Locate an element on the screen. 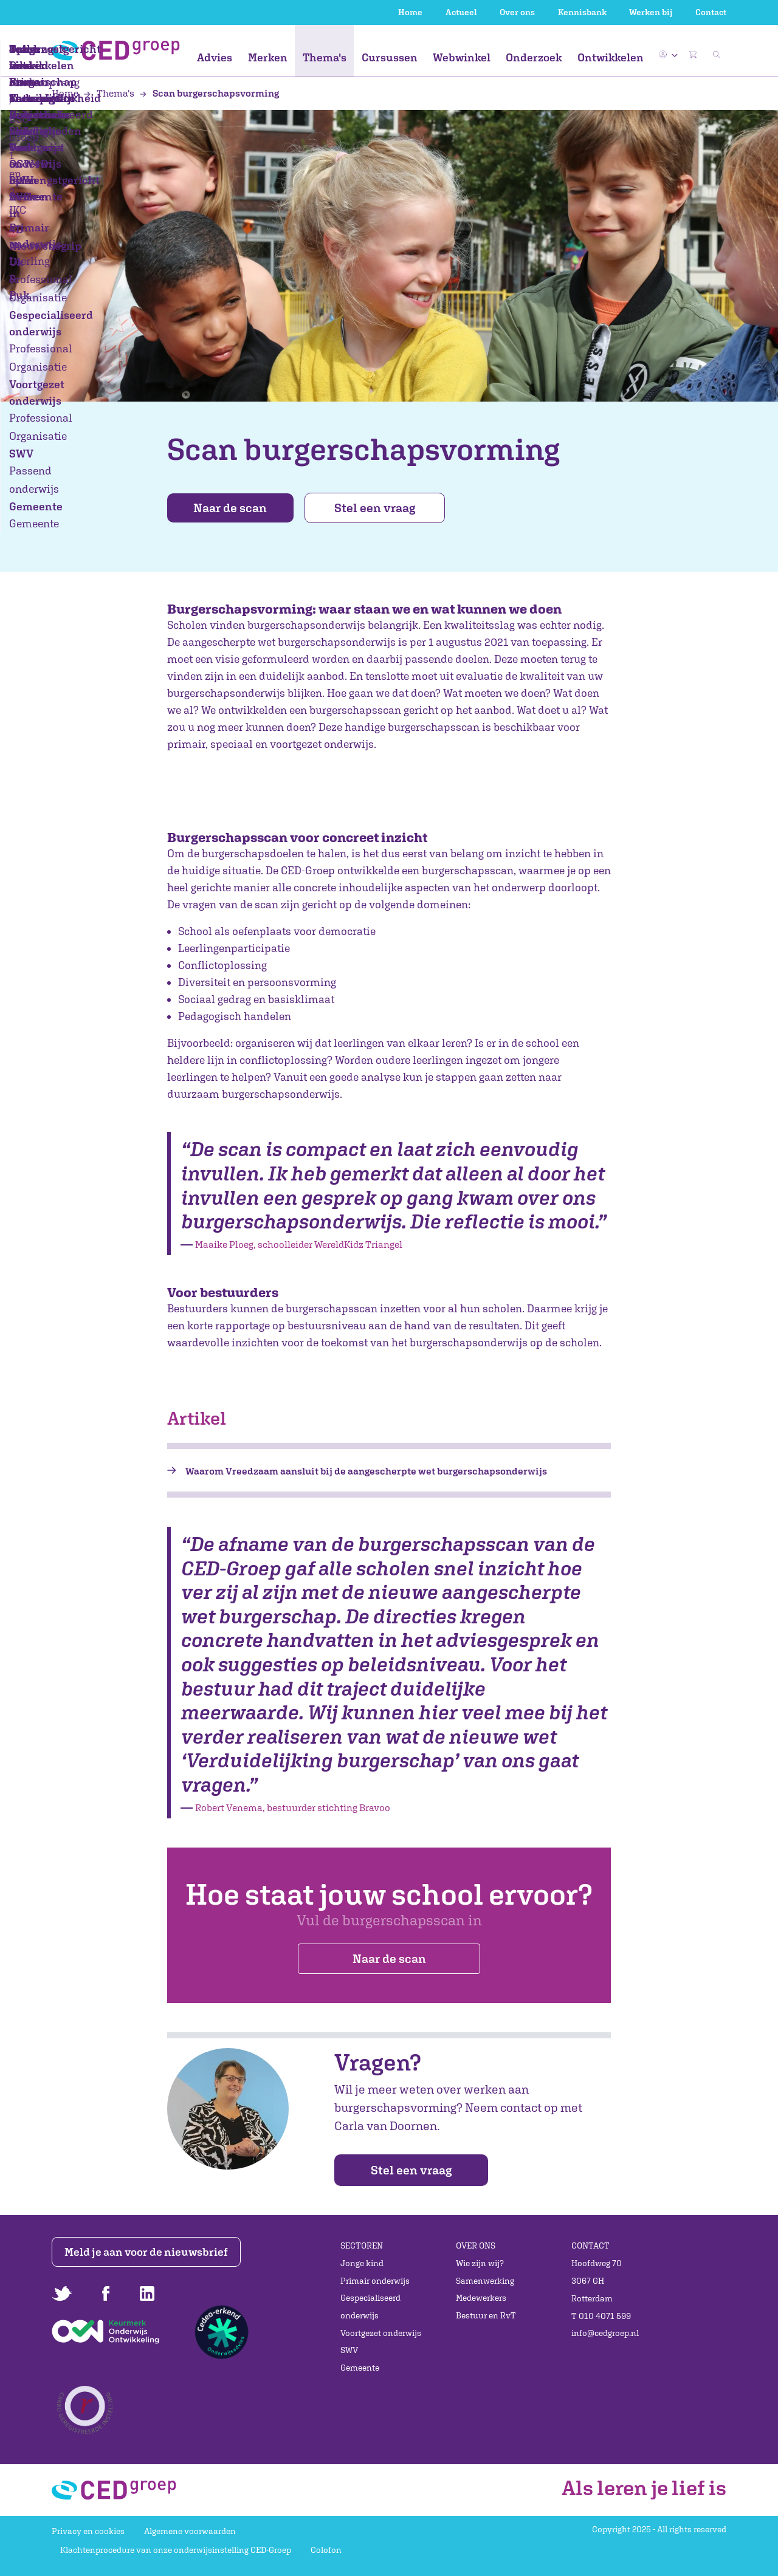  Werken bij is located at coordinates (650, 12).